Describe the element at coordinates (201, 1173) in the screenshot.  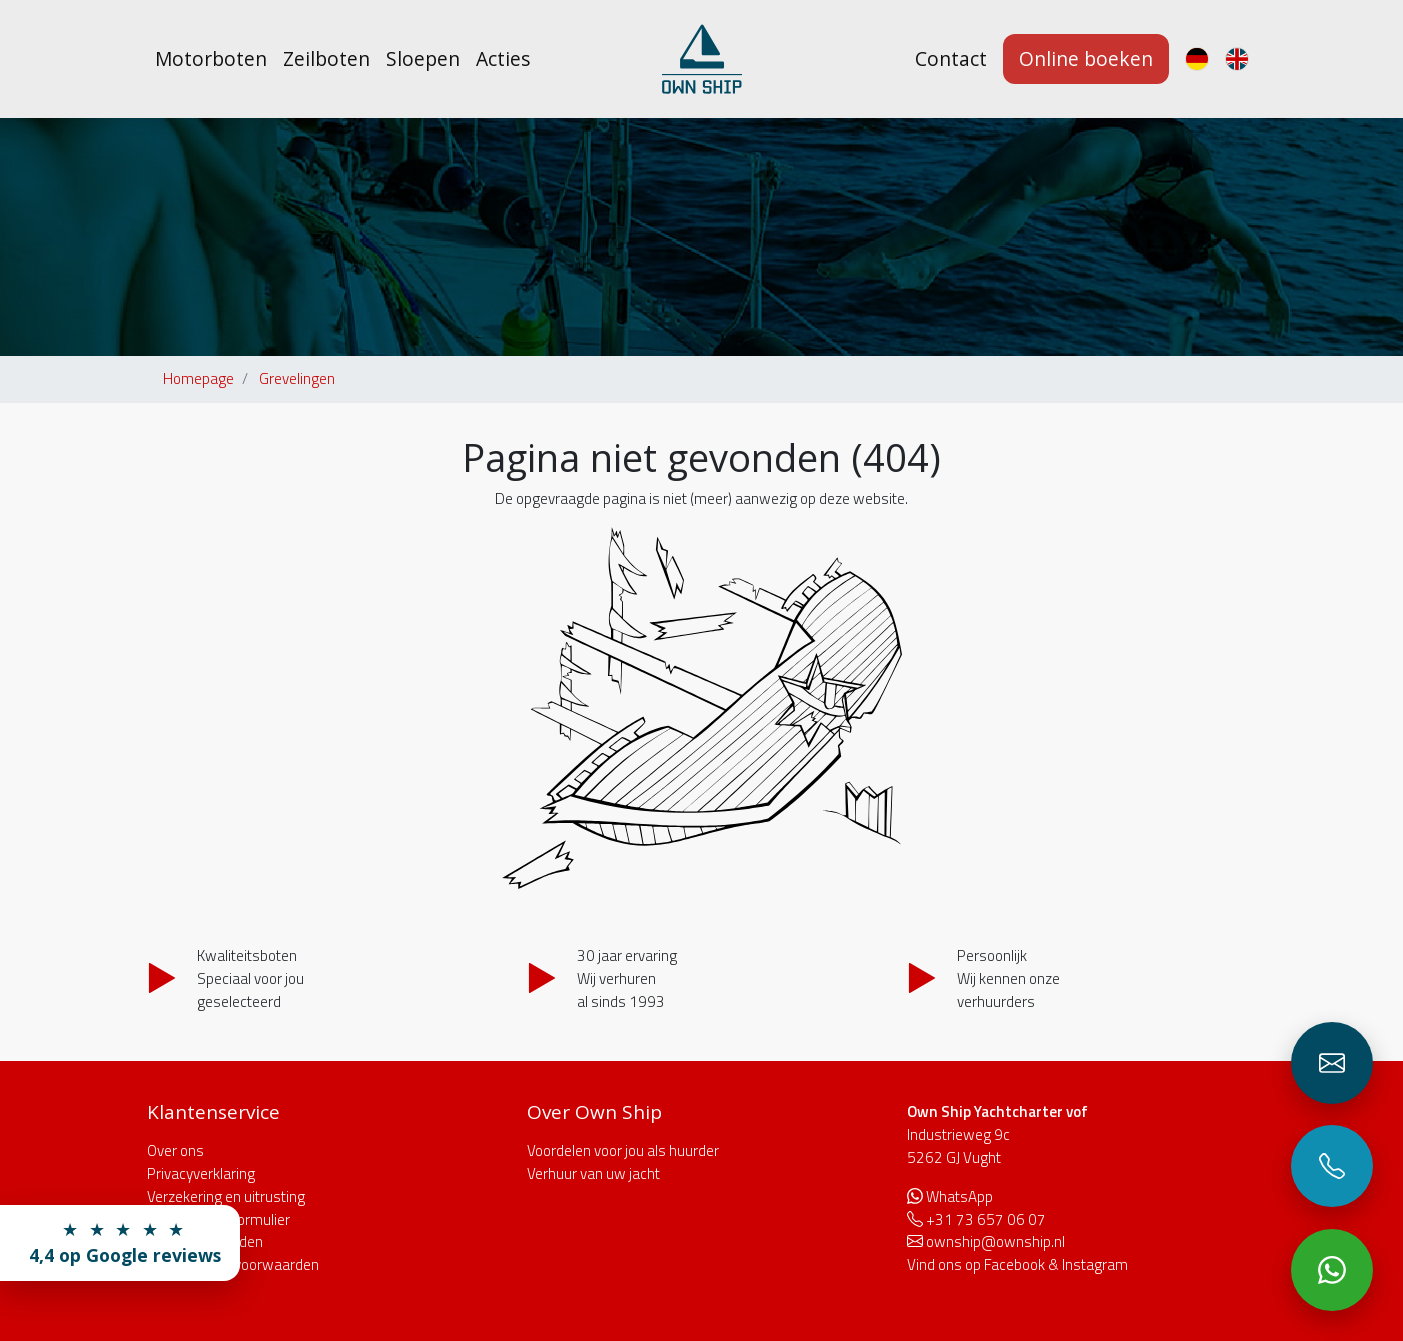
I see `Privacyverklaring` at that location.